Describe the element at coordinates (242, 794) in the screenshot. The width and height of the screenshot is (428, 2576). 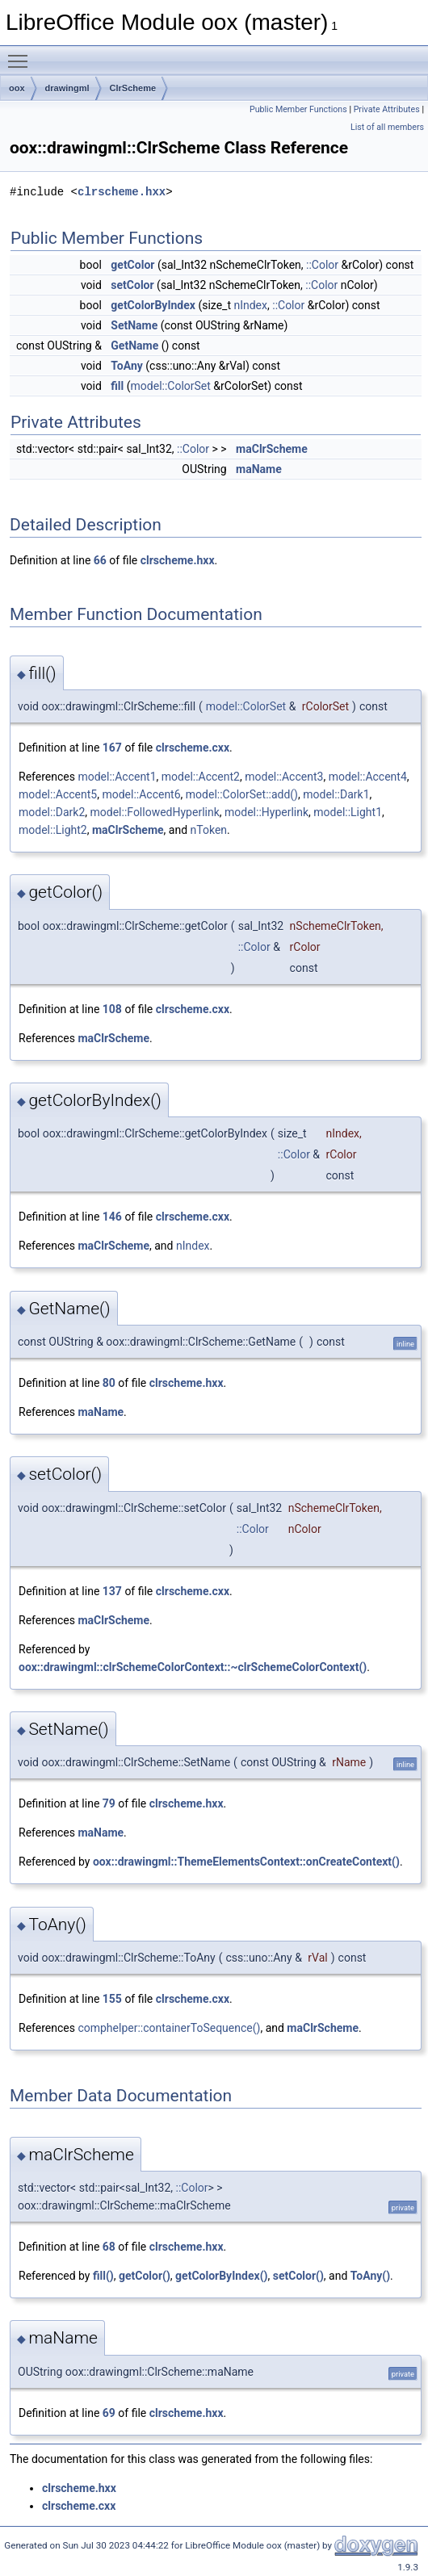
I see `model::ColorSet::add()` at that location.